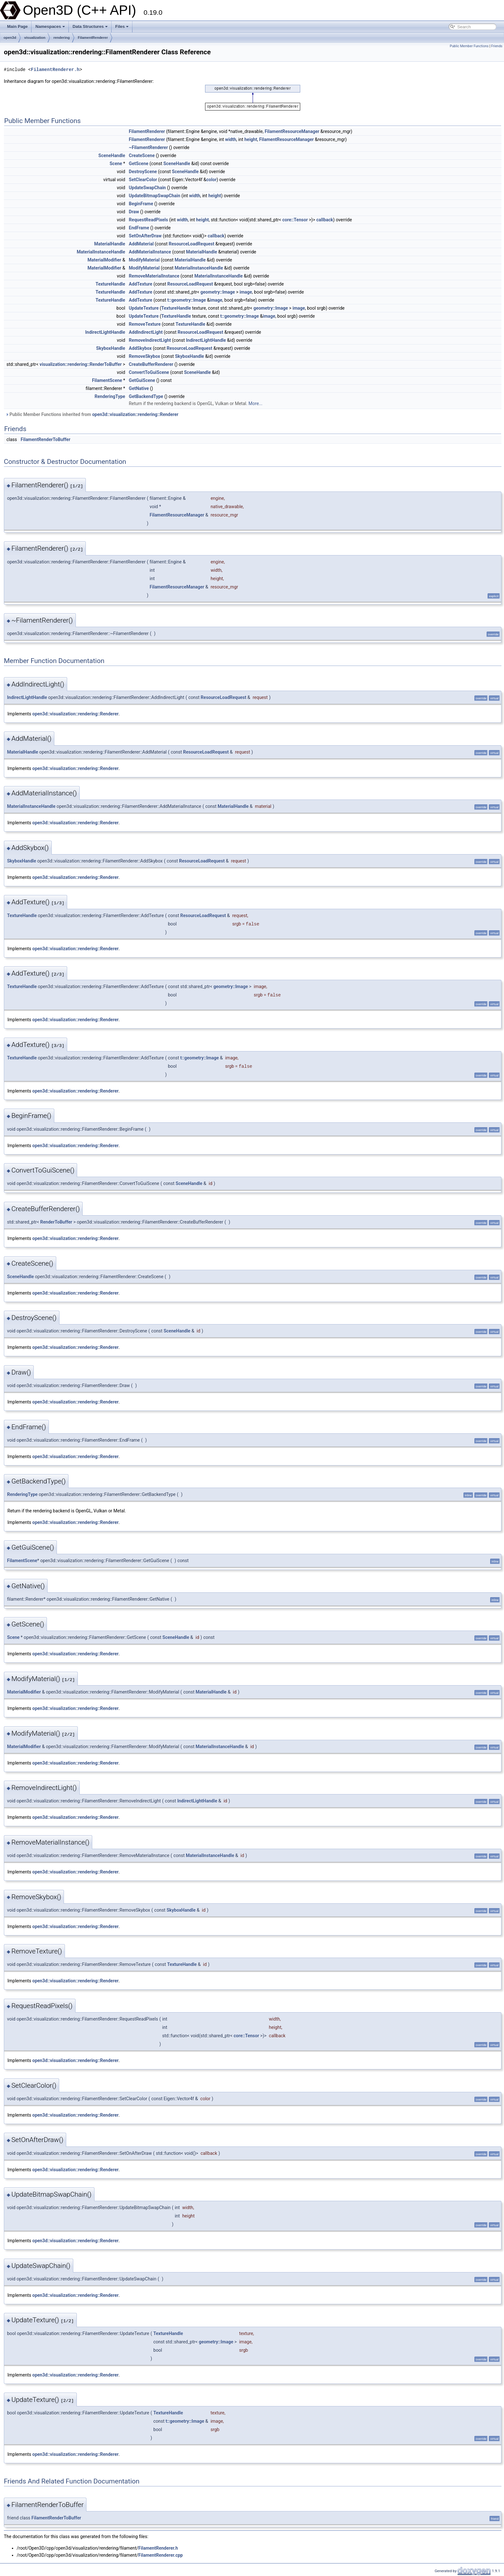  I want to click on visualization::rendering::RenderToBuffer, so click(81, 364).